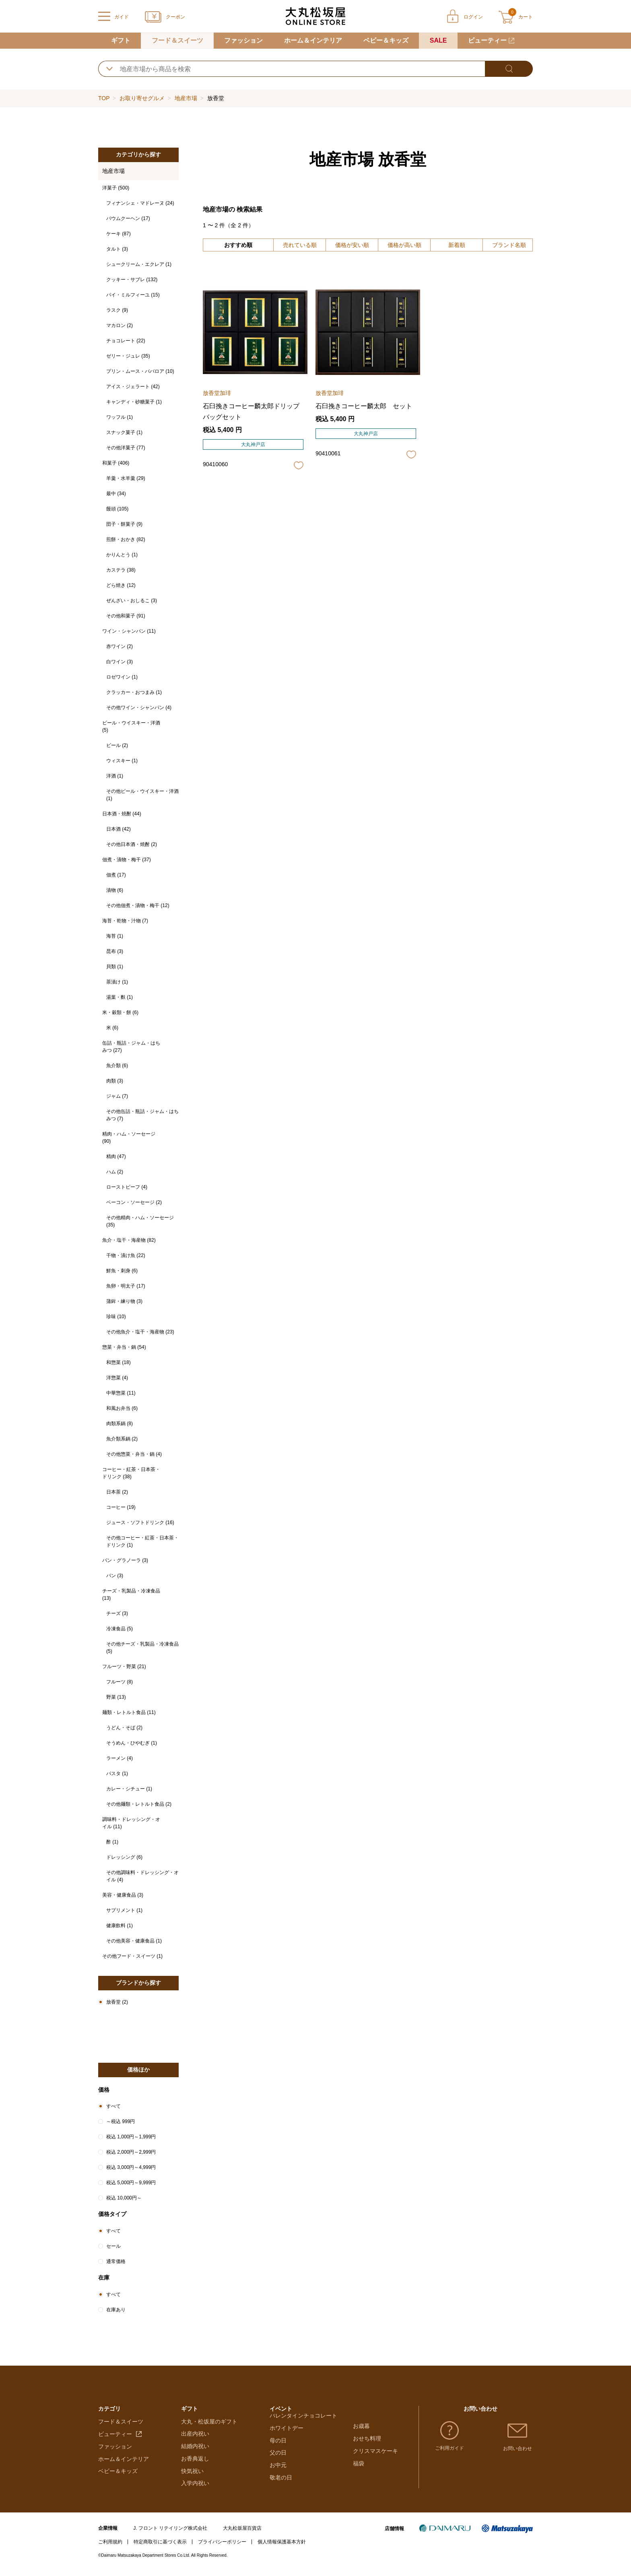 The width and height of the screenshot is (631, 2576). Describe the element at coordinates (286, 2439) in the screenshot. I see `ホワイトデー` at that location.